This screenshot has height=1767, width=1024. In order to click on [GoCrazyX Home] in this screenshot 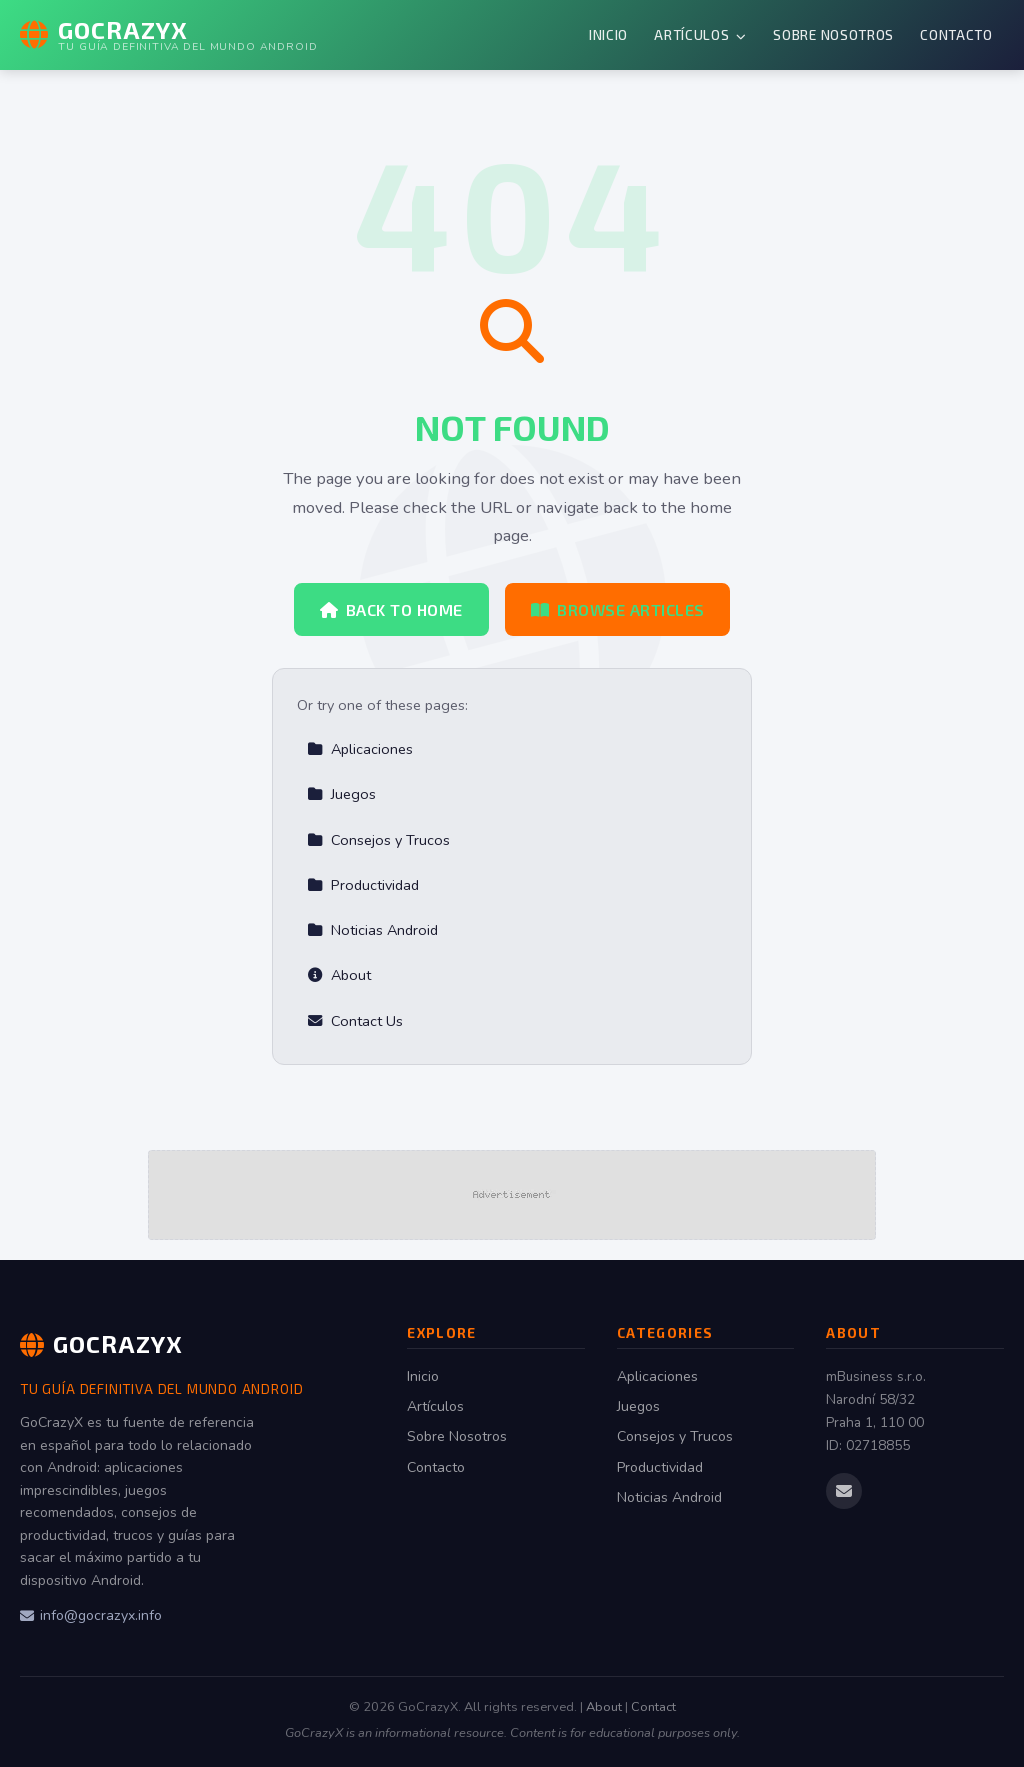, I will do `click(168, 35)`.